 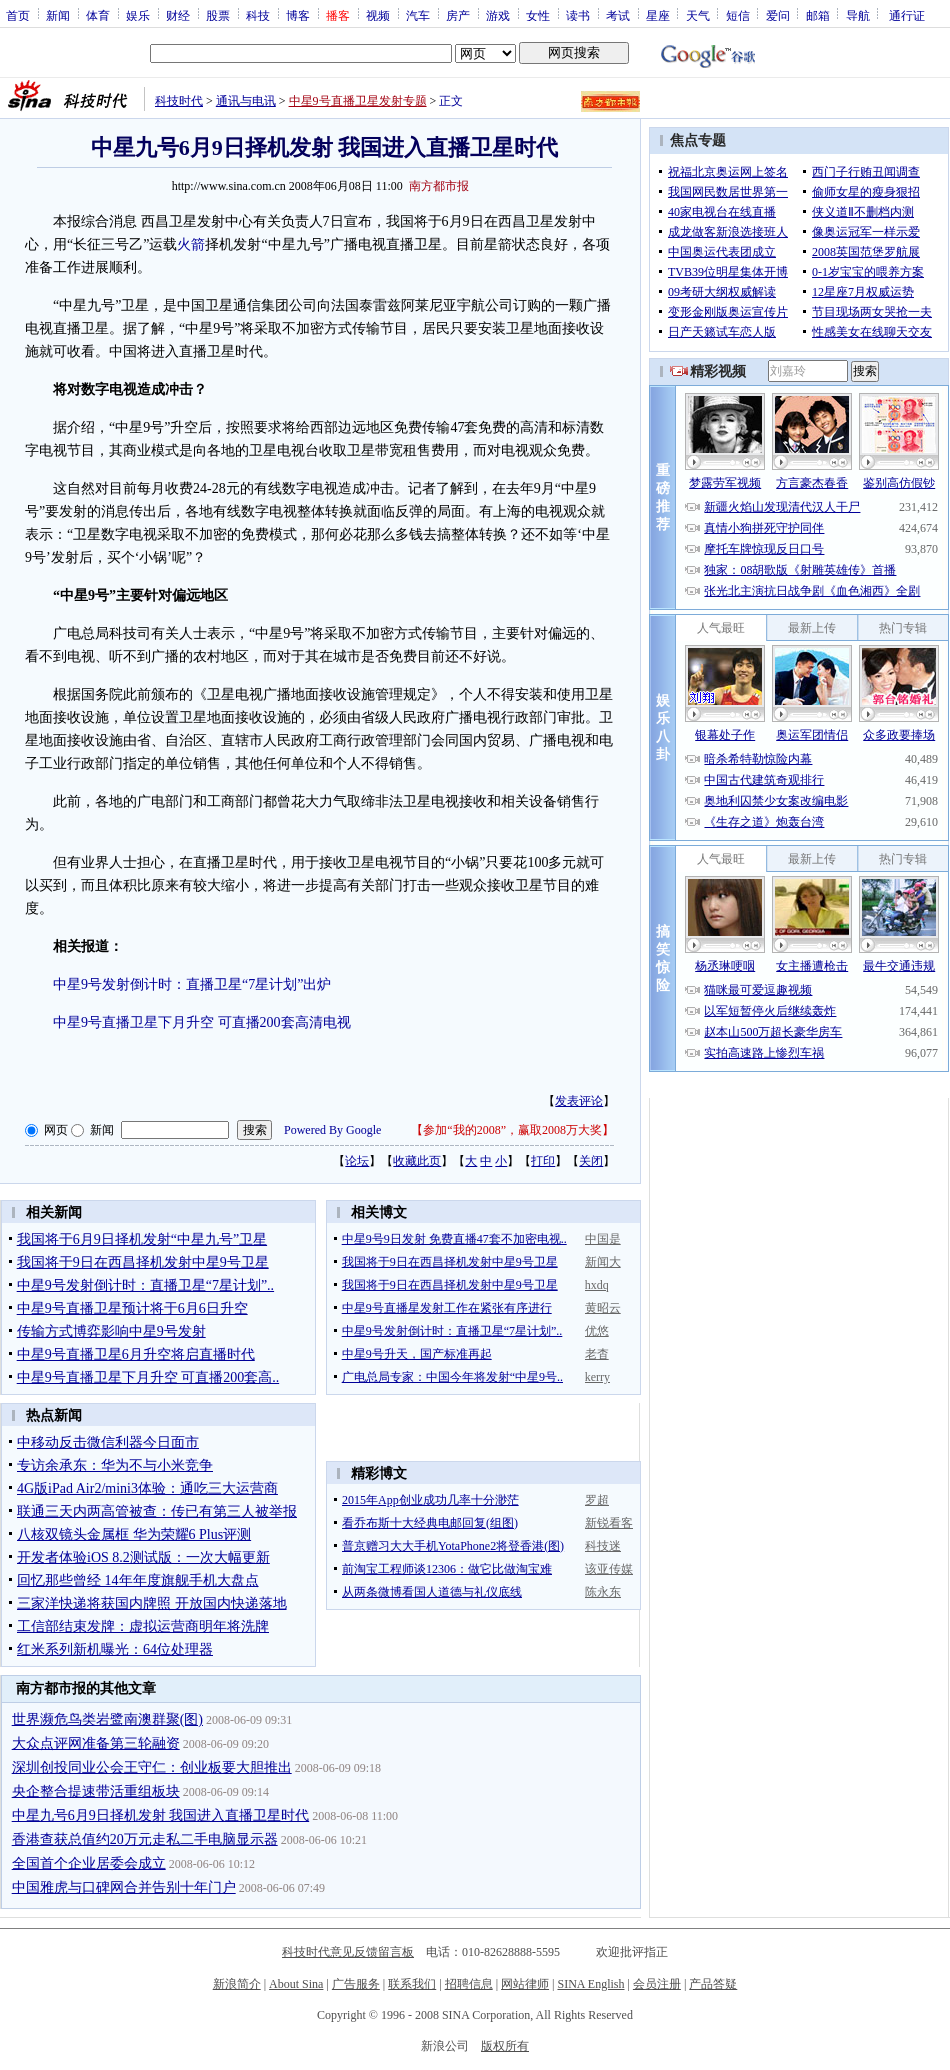 What do you see at coordinates (96, 1791) in the screenshot?
I see `央企整合提速带活重组板块` at bounding box center [96, 1791].